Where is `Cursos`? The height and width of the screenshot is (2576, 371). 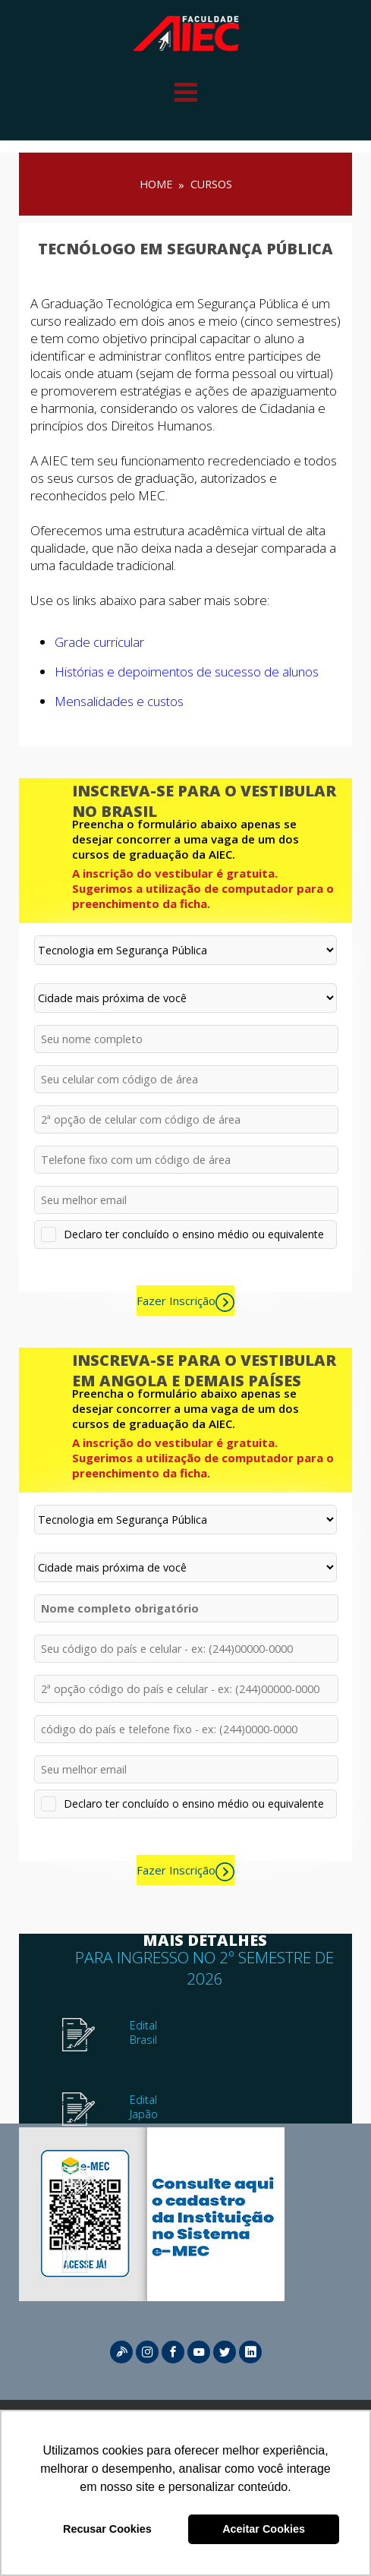 Cursos is located at coordinates (211, 184).